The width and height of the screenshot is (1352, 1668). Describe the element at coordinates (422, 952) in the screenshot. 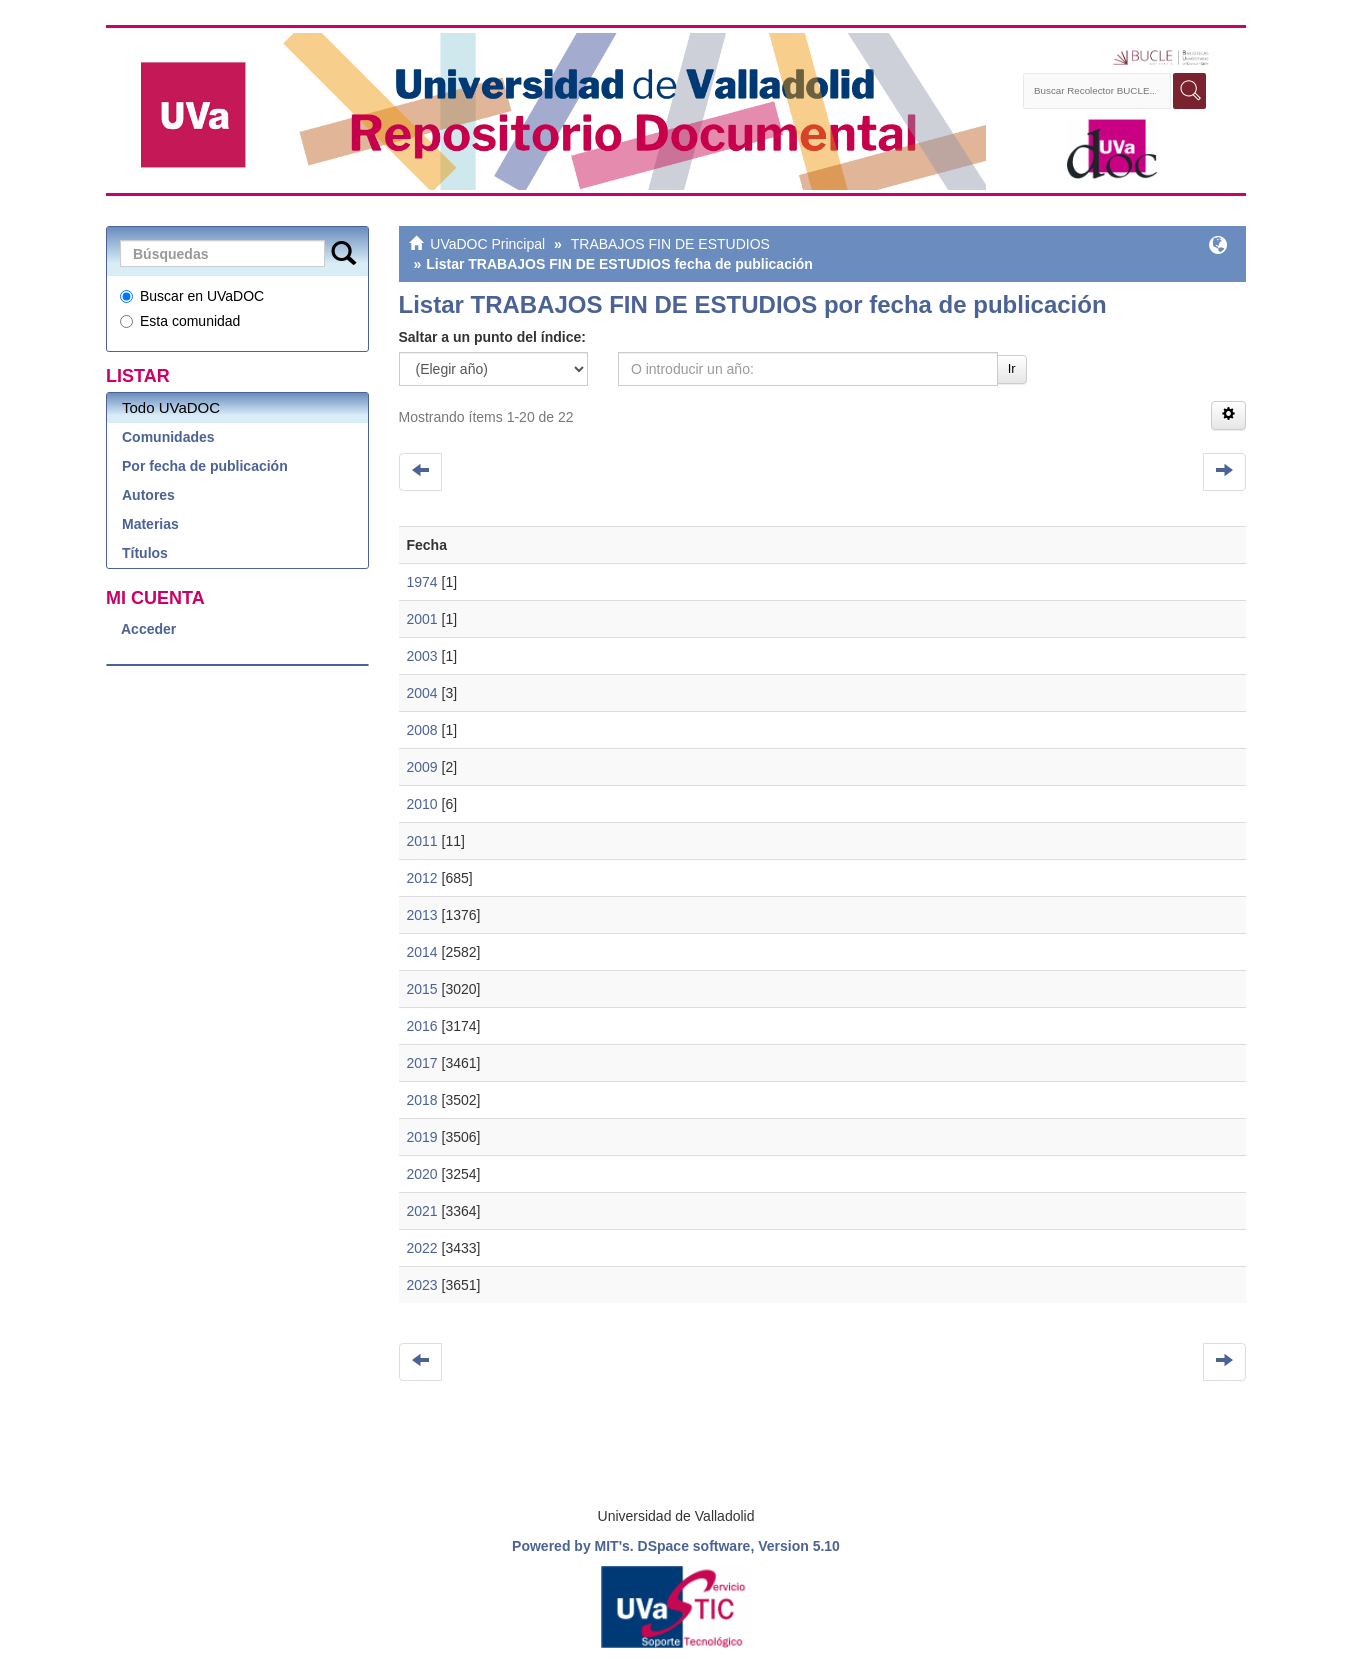

I see `2014` at that location.